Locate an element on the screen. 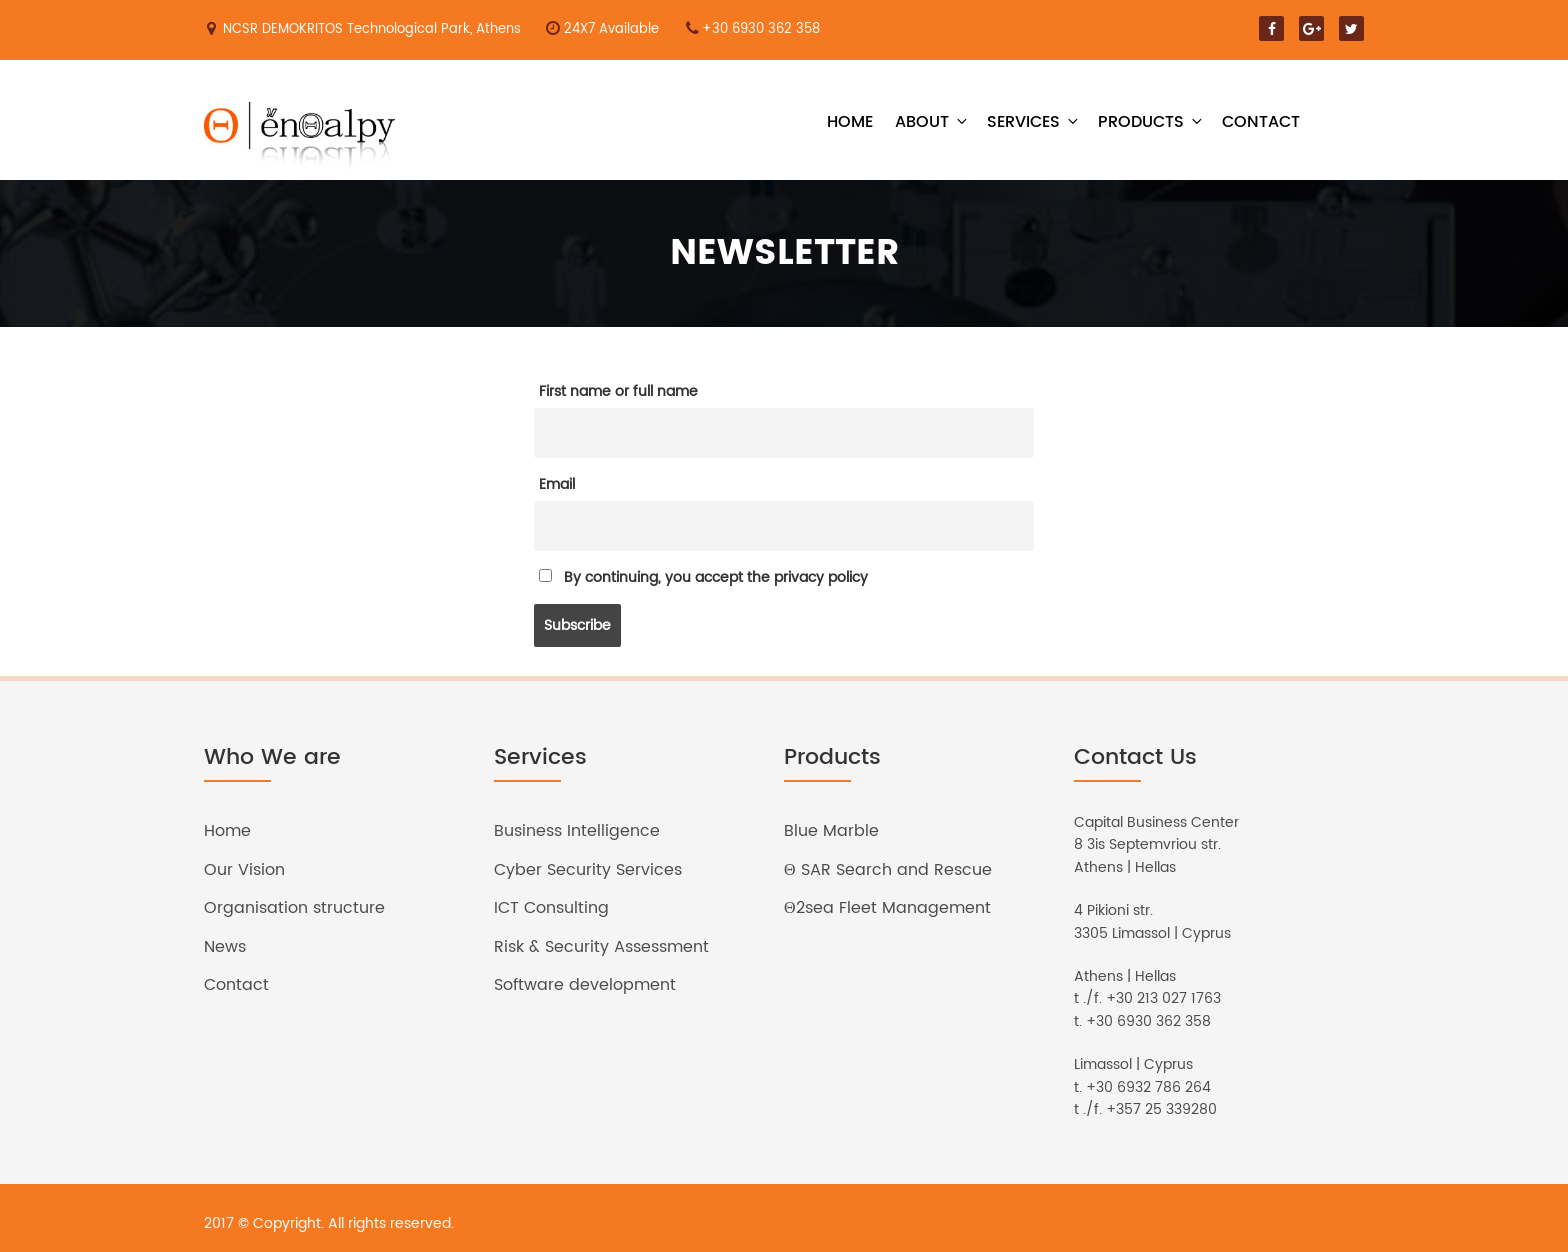 This screenshot has width=1568, height=1252. By continuing, you accept the privacy policy is located at coordinates (703, 577).